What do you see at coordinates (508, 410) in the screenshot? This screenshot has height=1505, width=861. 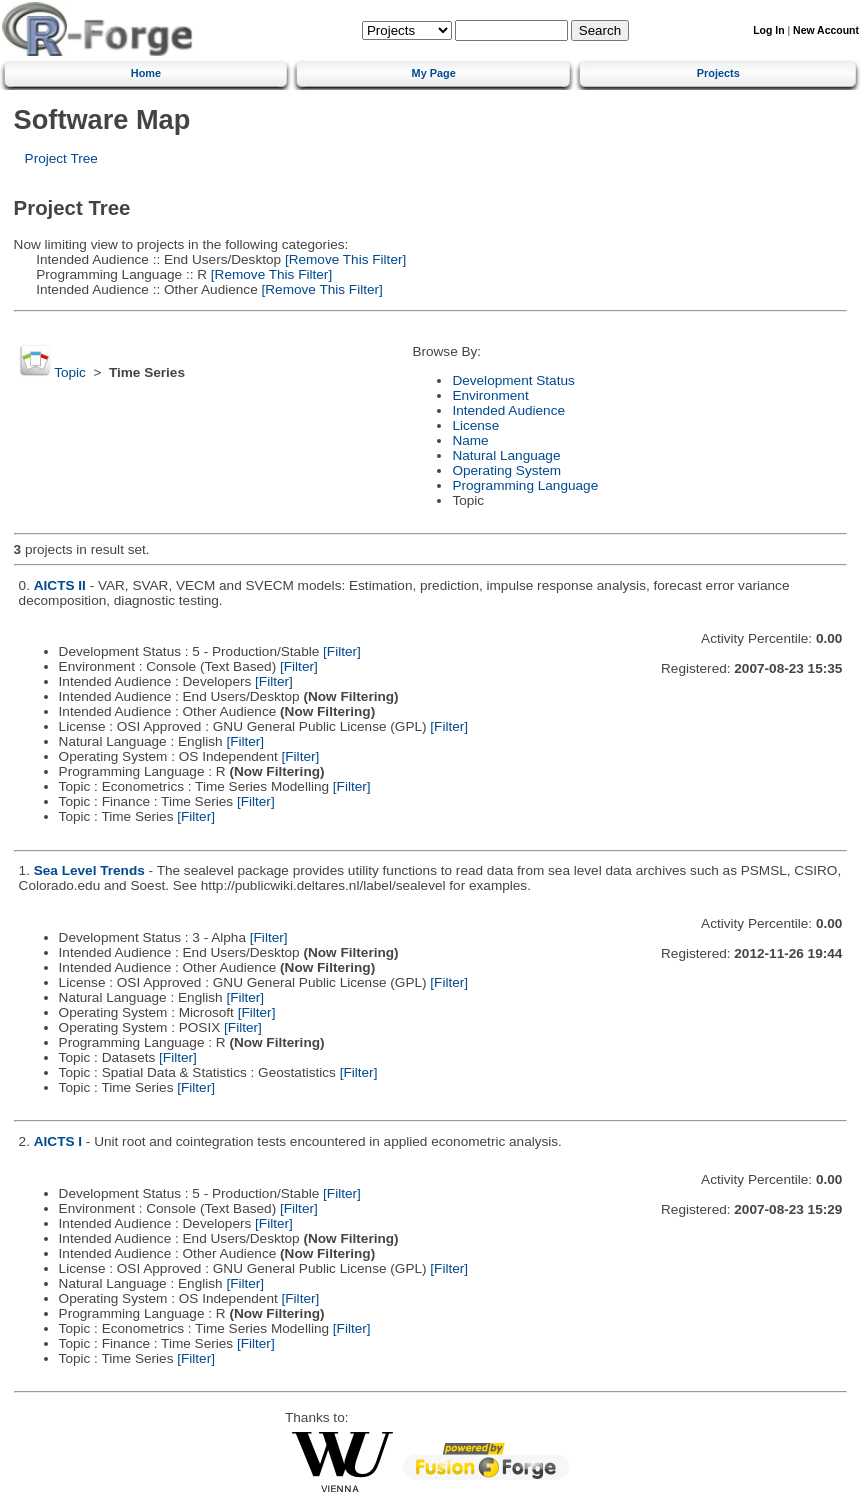 I see `Intended Audience` at bounding box center [508, 410].